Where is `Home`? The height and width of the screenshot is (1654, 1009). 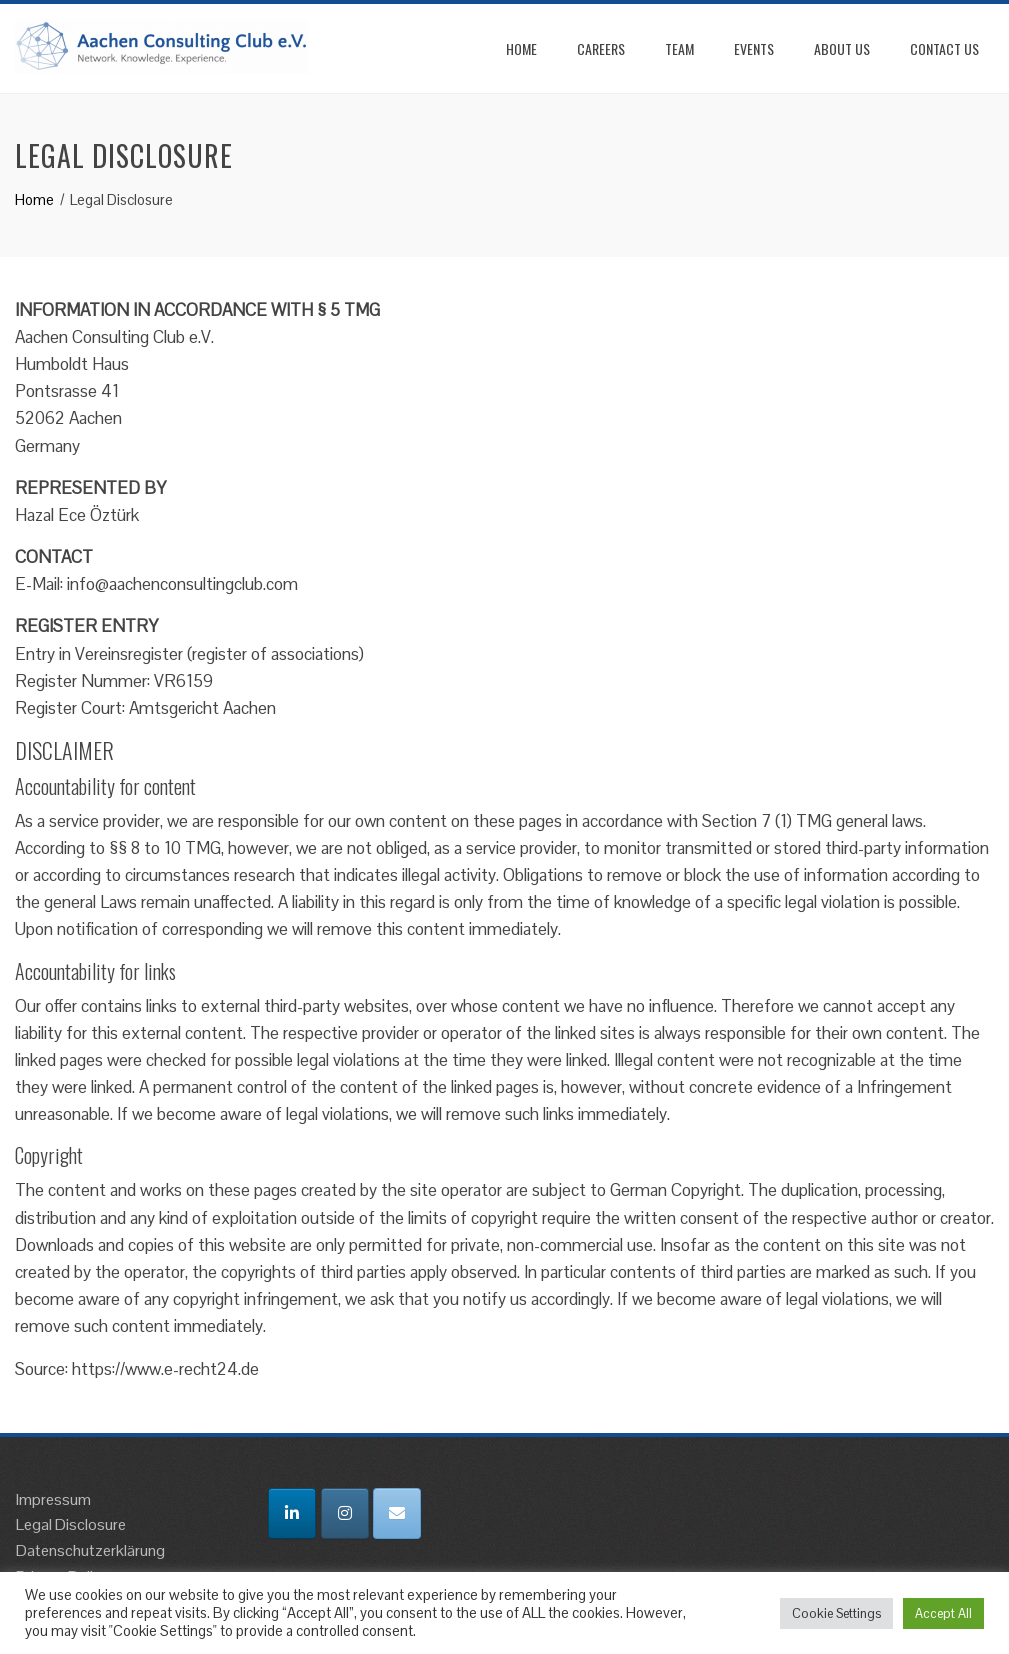 Home is located at coordinates (521, 48).